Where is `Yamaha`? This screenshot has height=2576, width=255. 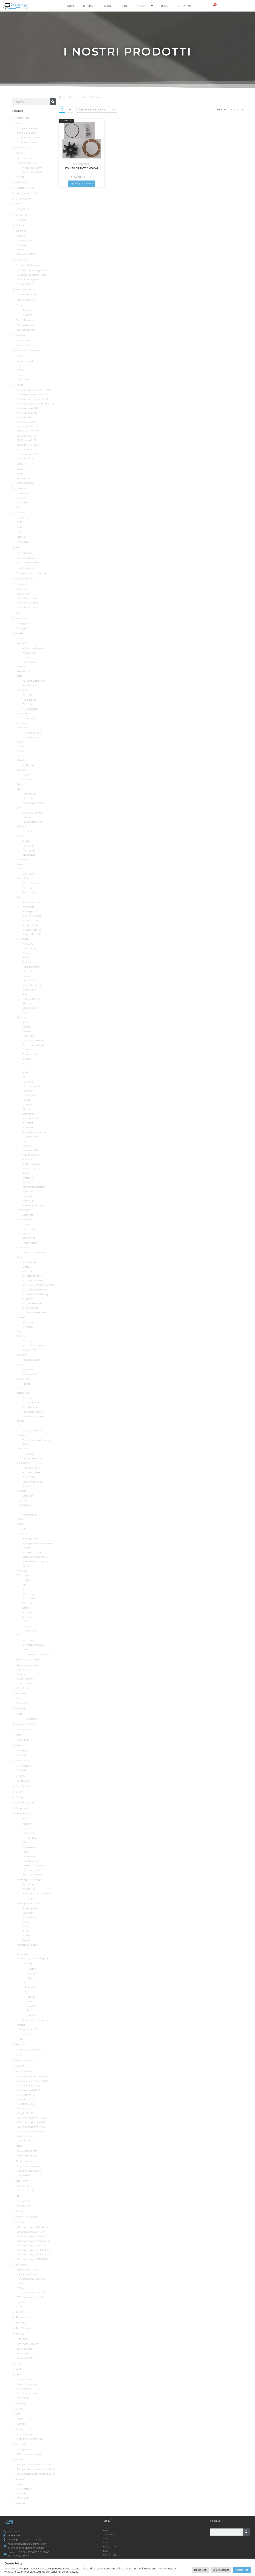
Yamaha is located at coordinates (20, 2459).